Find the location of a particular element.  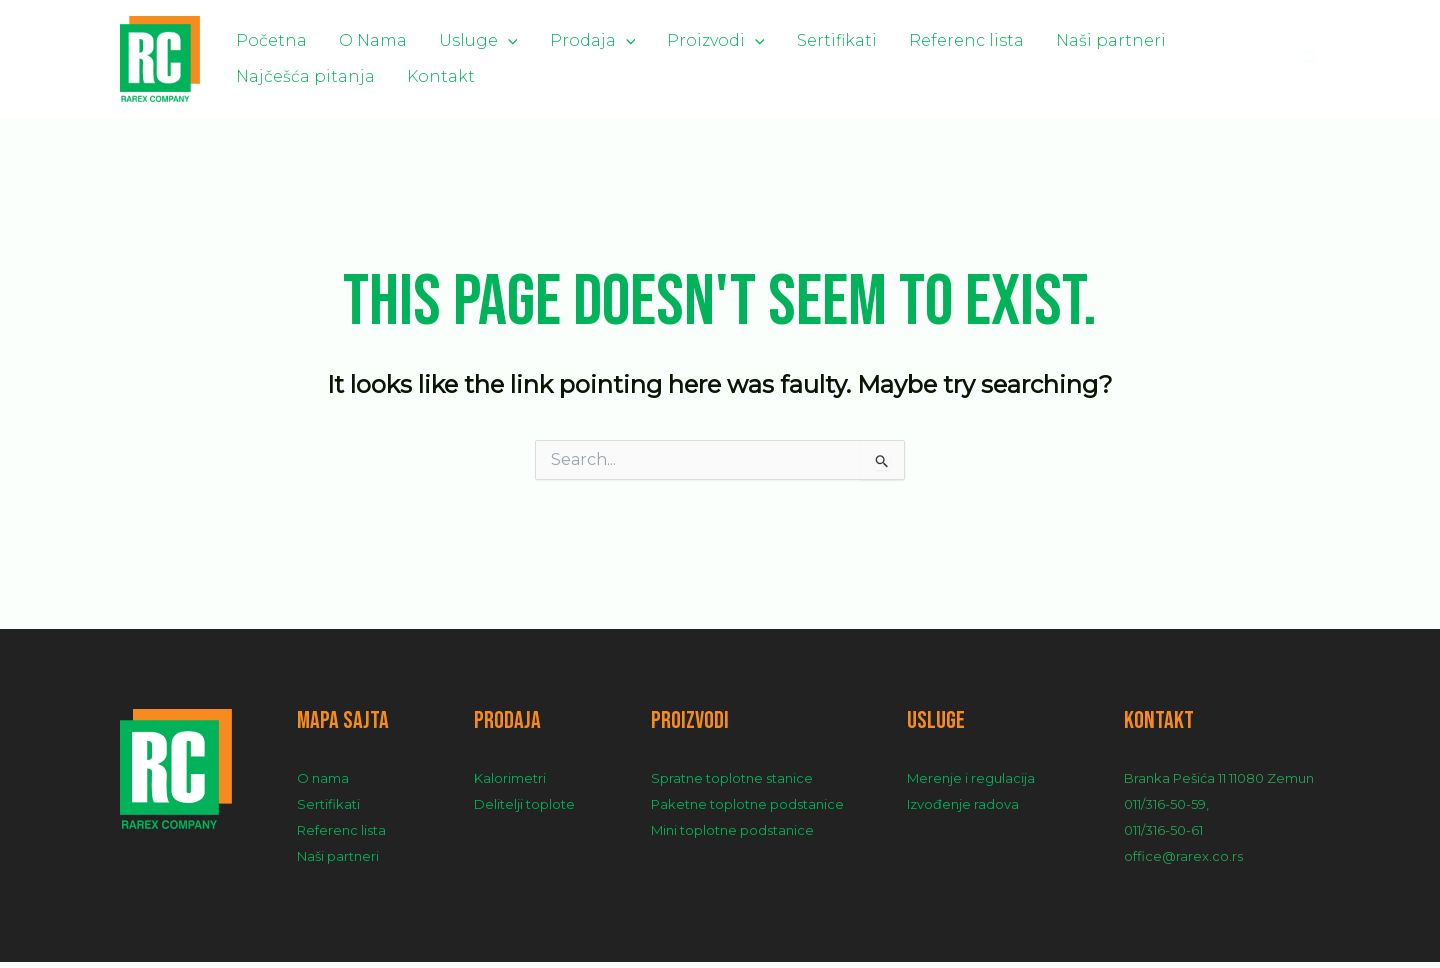

[application] is located at coordinates (468, 38).